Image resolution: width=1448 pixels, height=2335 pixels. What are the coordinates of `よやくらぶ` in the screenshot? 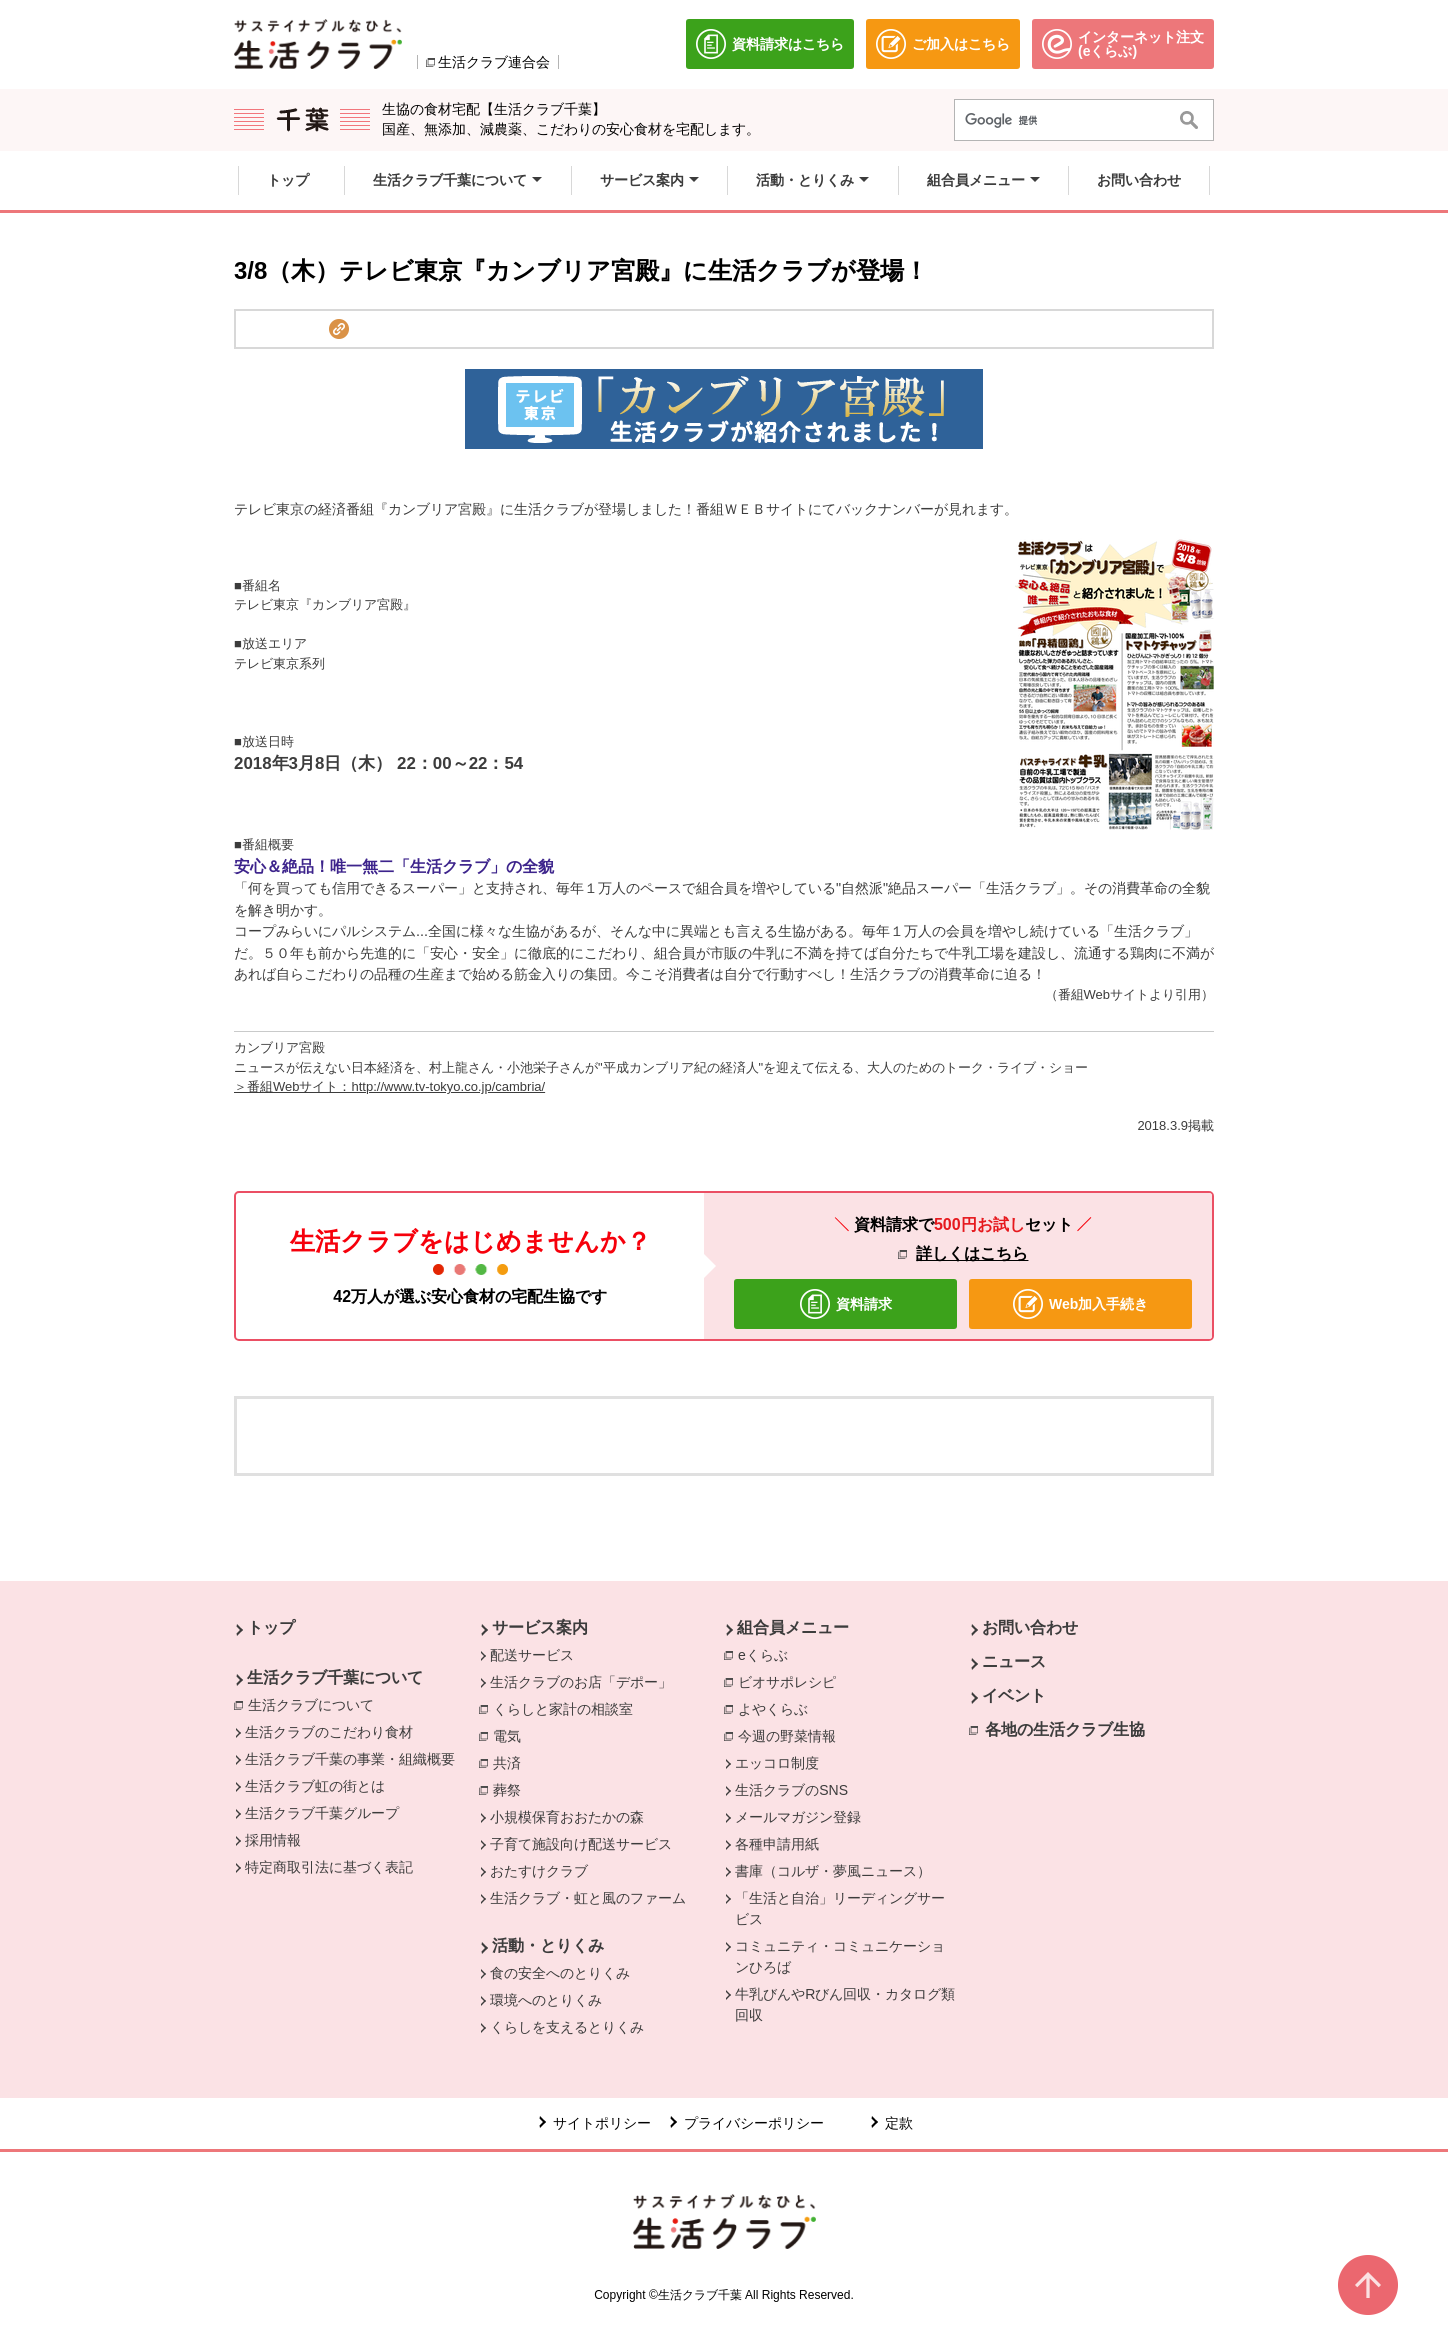 It's located at (778, 1708).